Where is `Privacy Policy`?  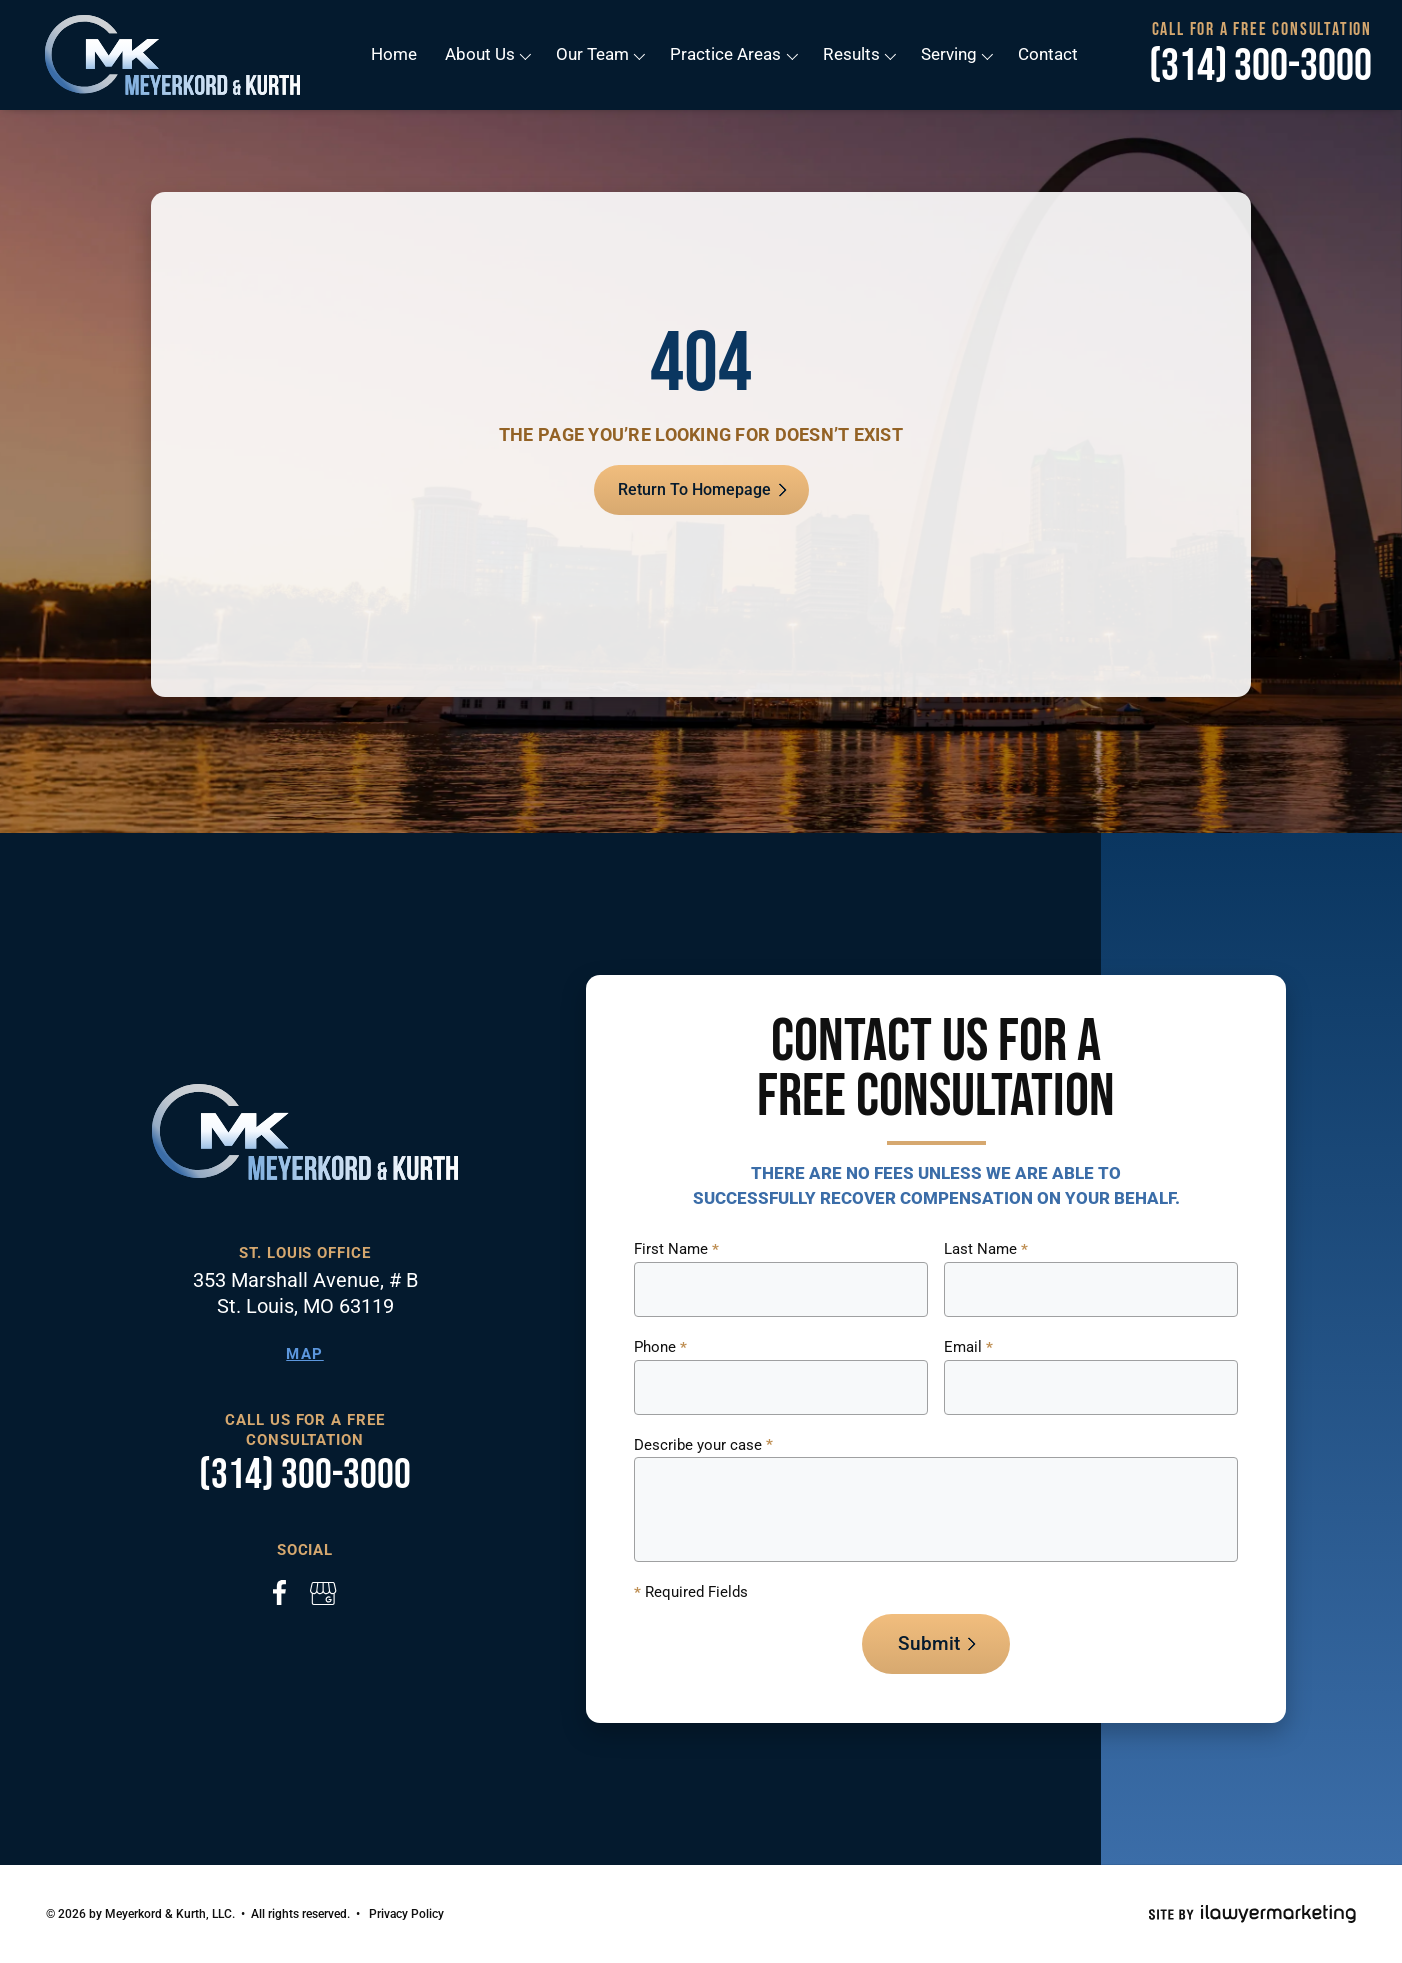
Privacy Policy is located at coordinates (406, 1914).